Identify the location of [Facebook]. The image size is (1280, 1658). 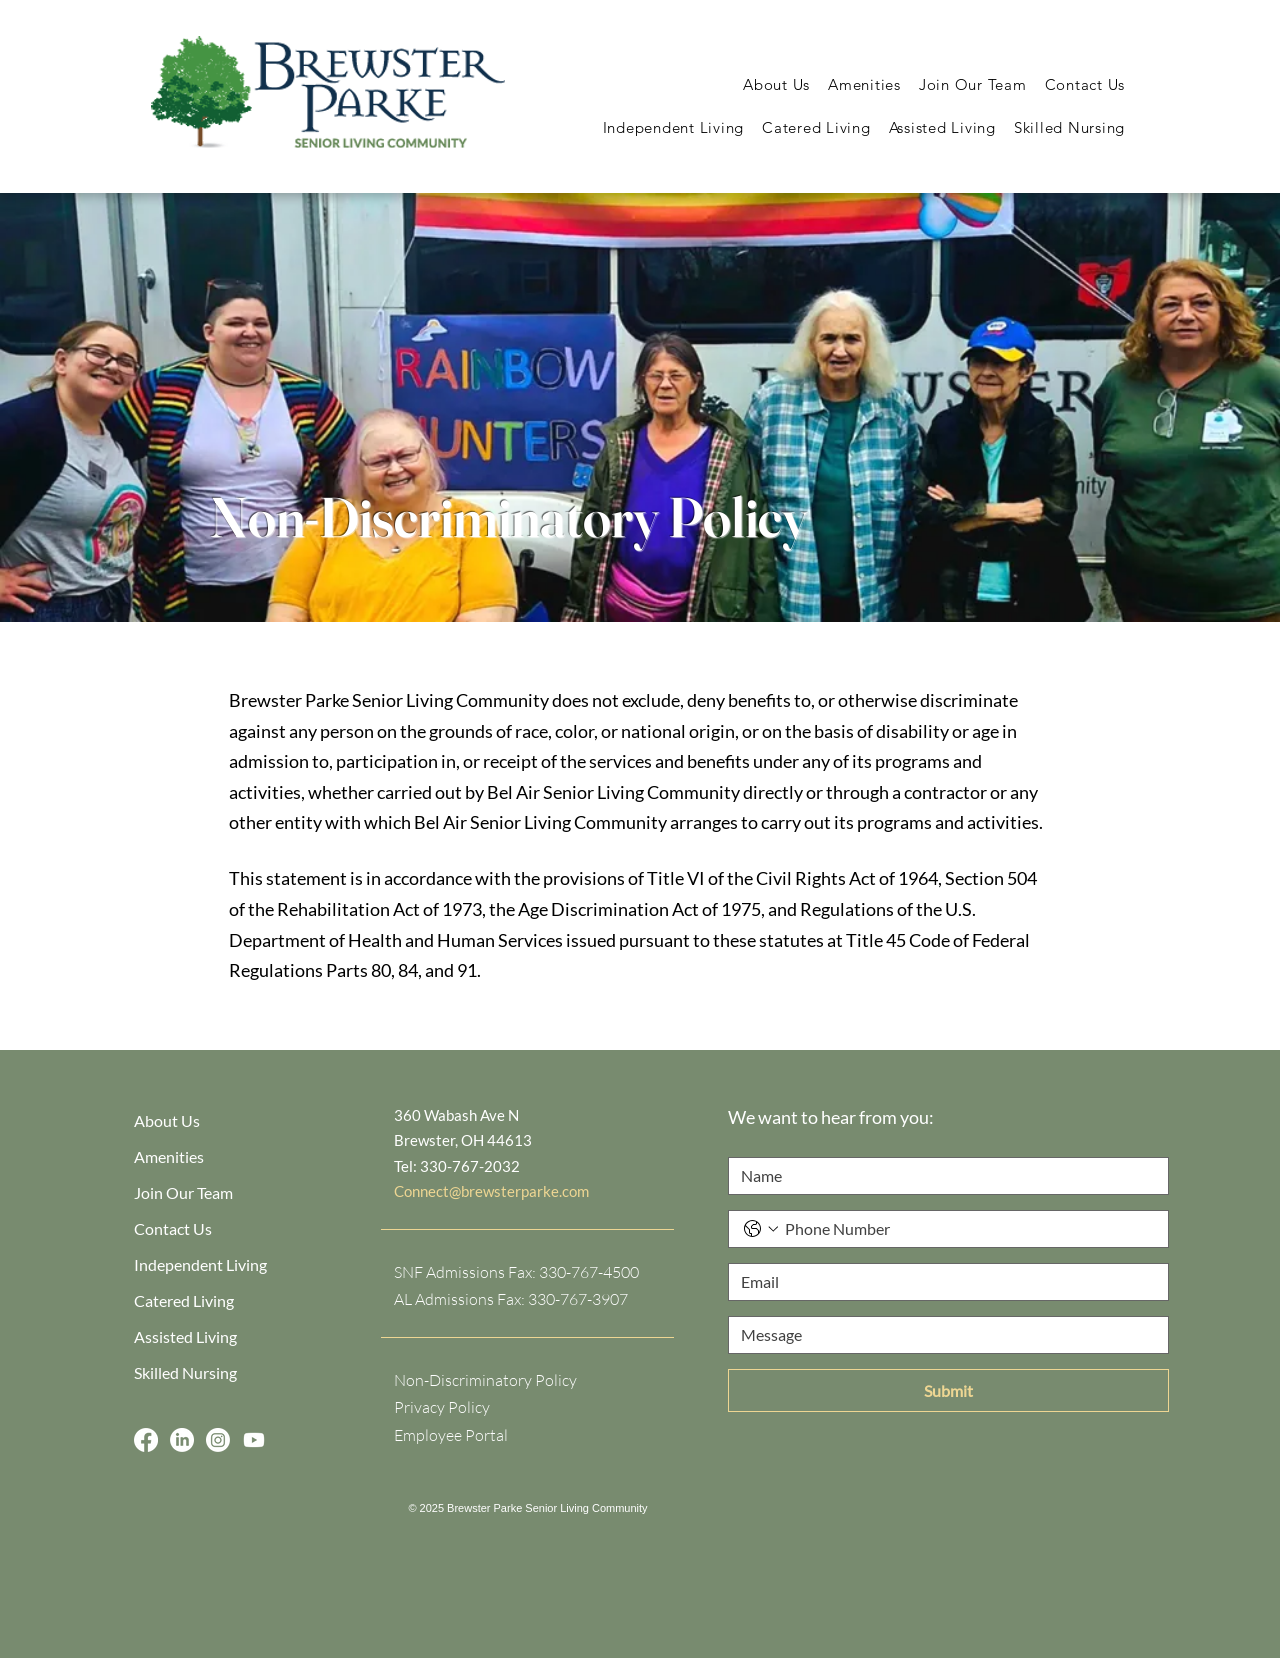
(146, 1440).